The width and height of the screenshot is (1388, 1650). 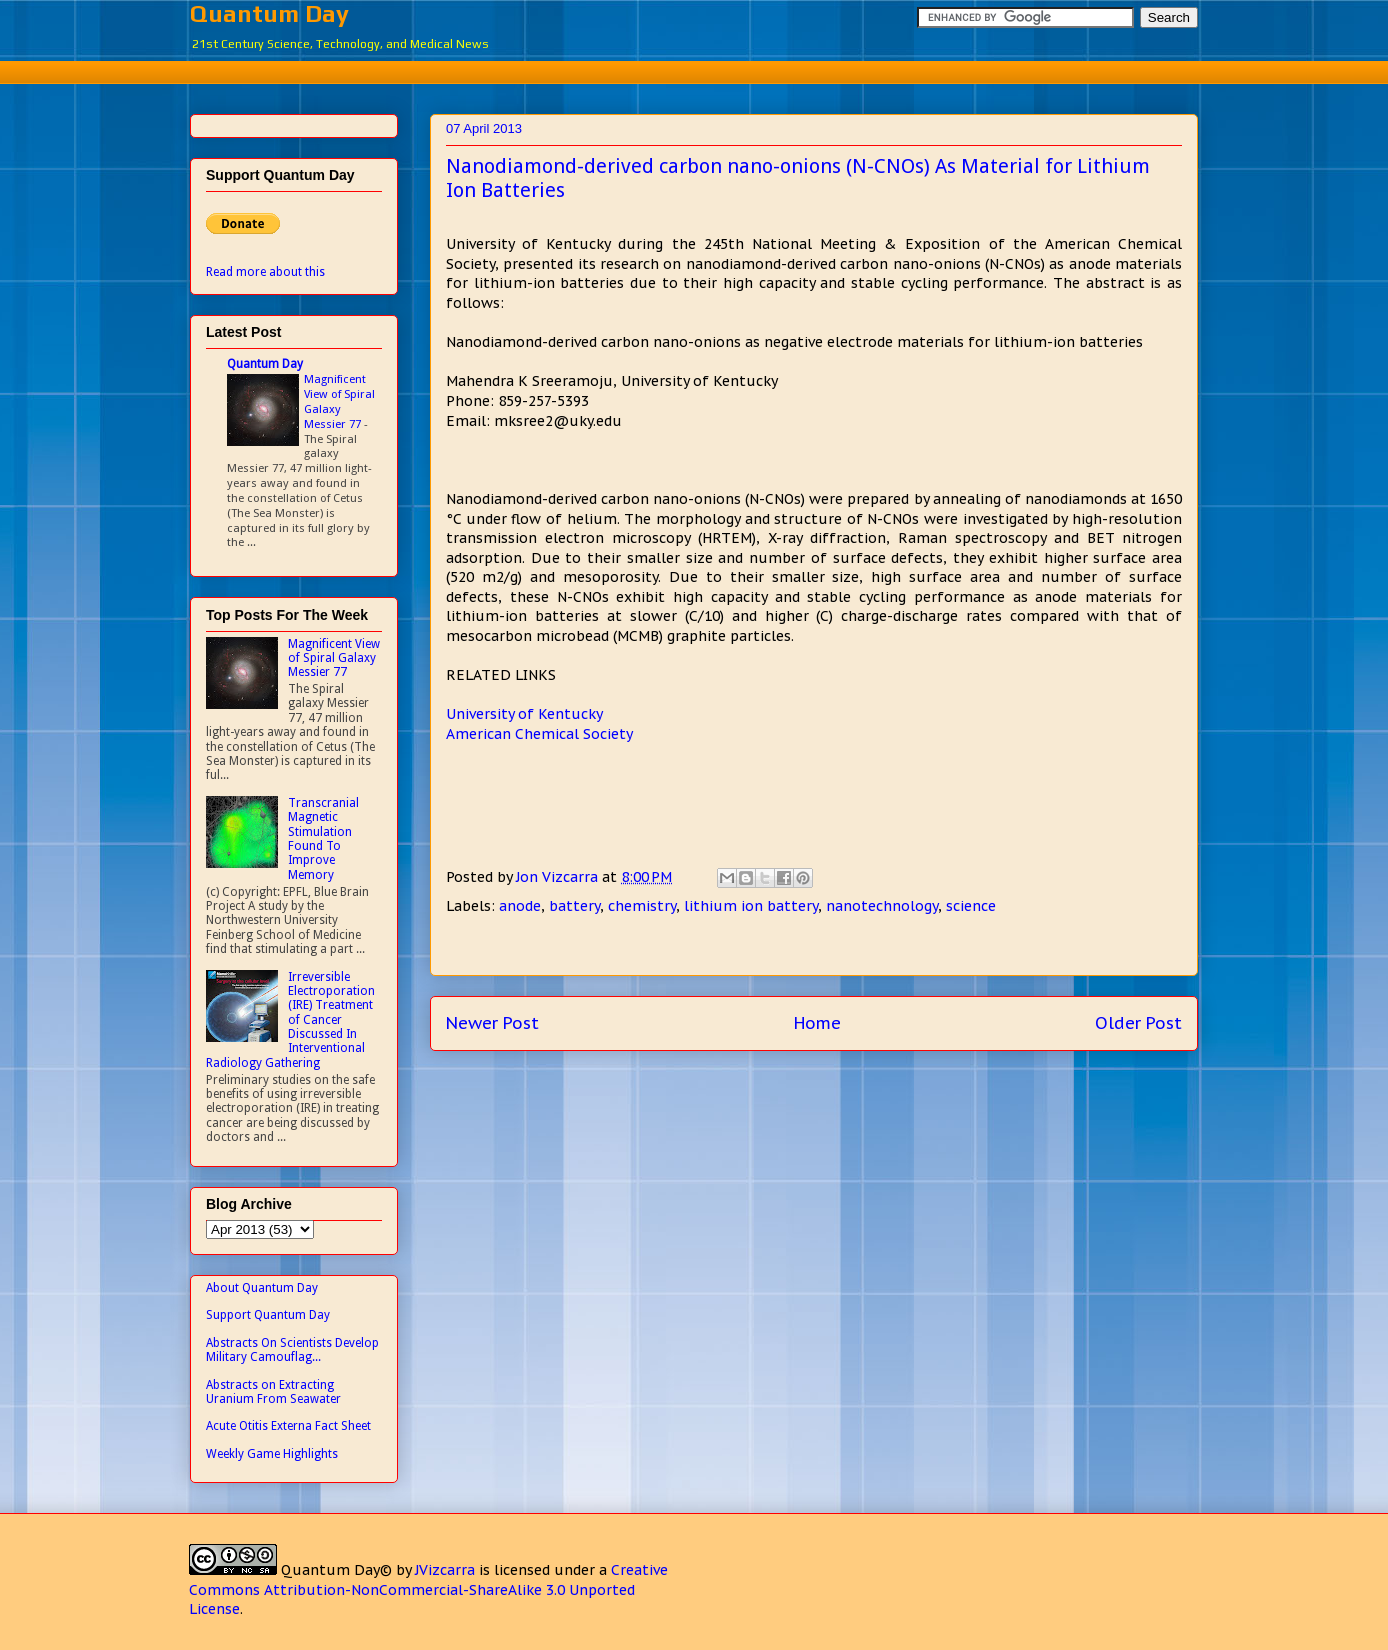 I want to click on JVizcarra, so click(x=445, y=1570).